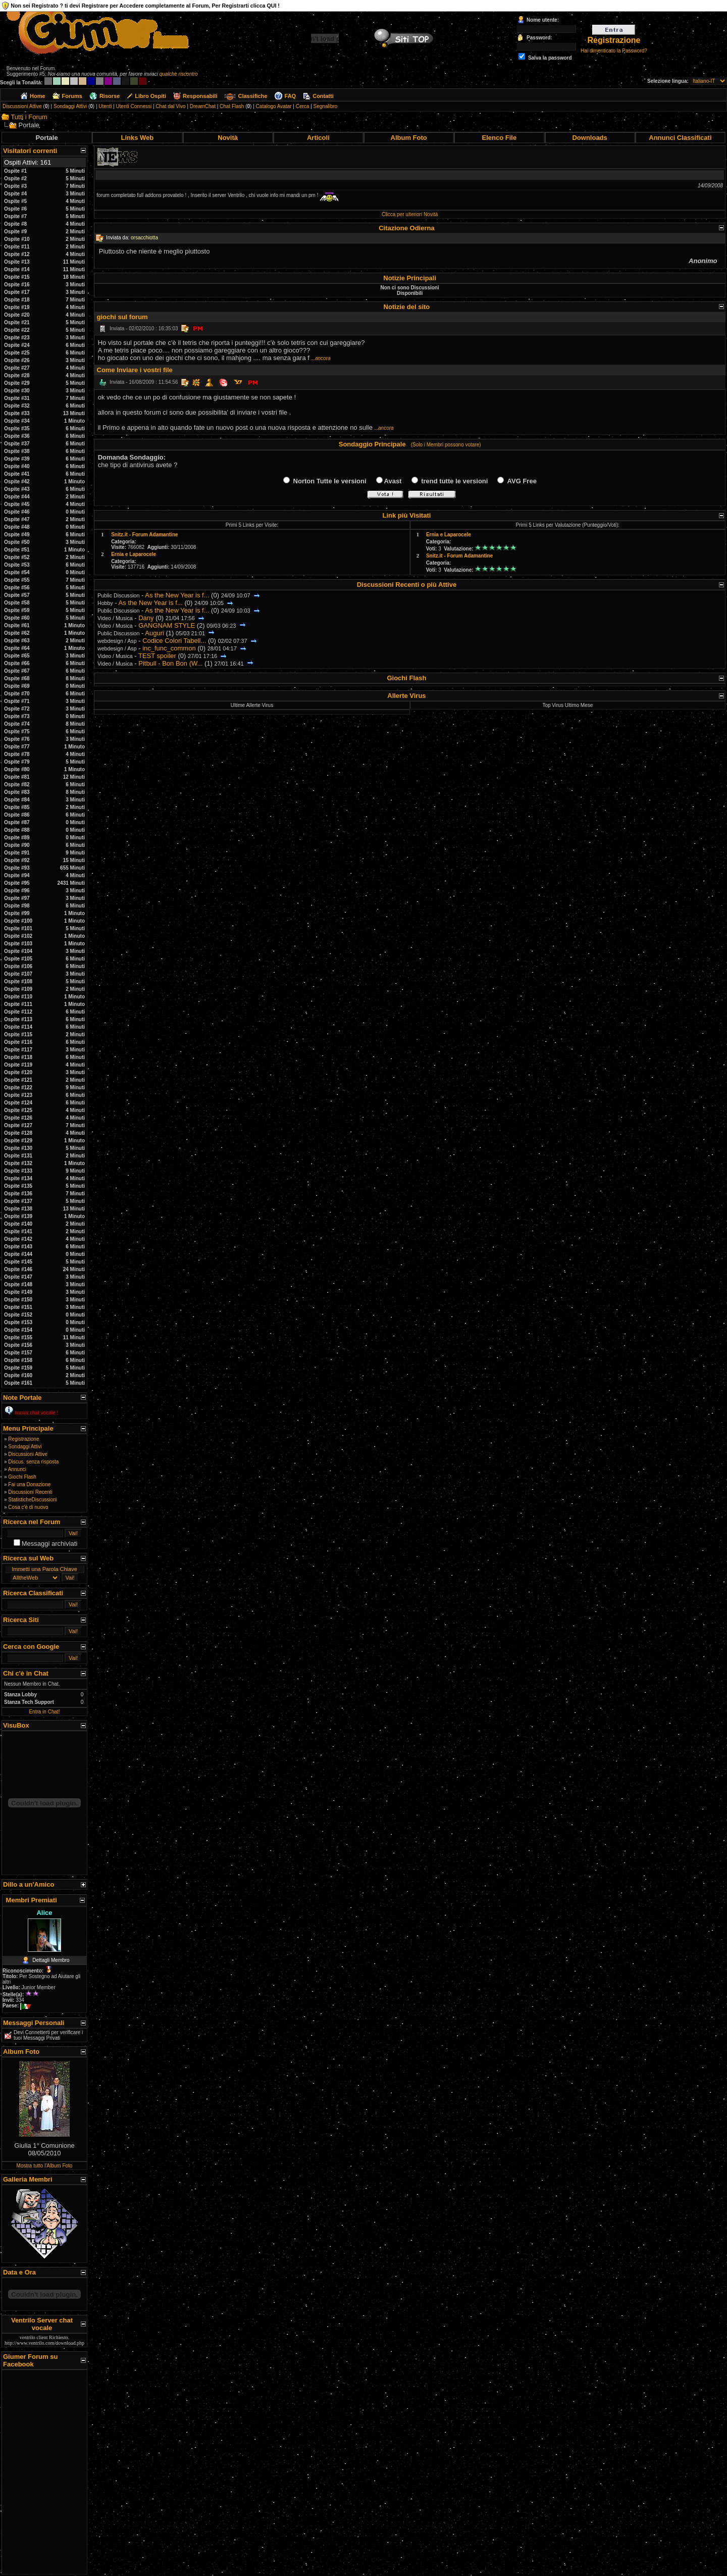 This screenshot has width=727, height=2576. Describe the element at coordinates (30, 1492) in the screenshot. I see `Discussioni Recenti` at that location.